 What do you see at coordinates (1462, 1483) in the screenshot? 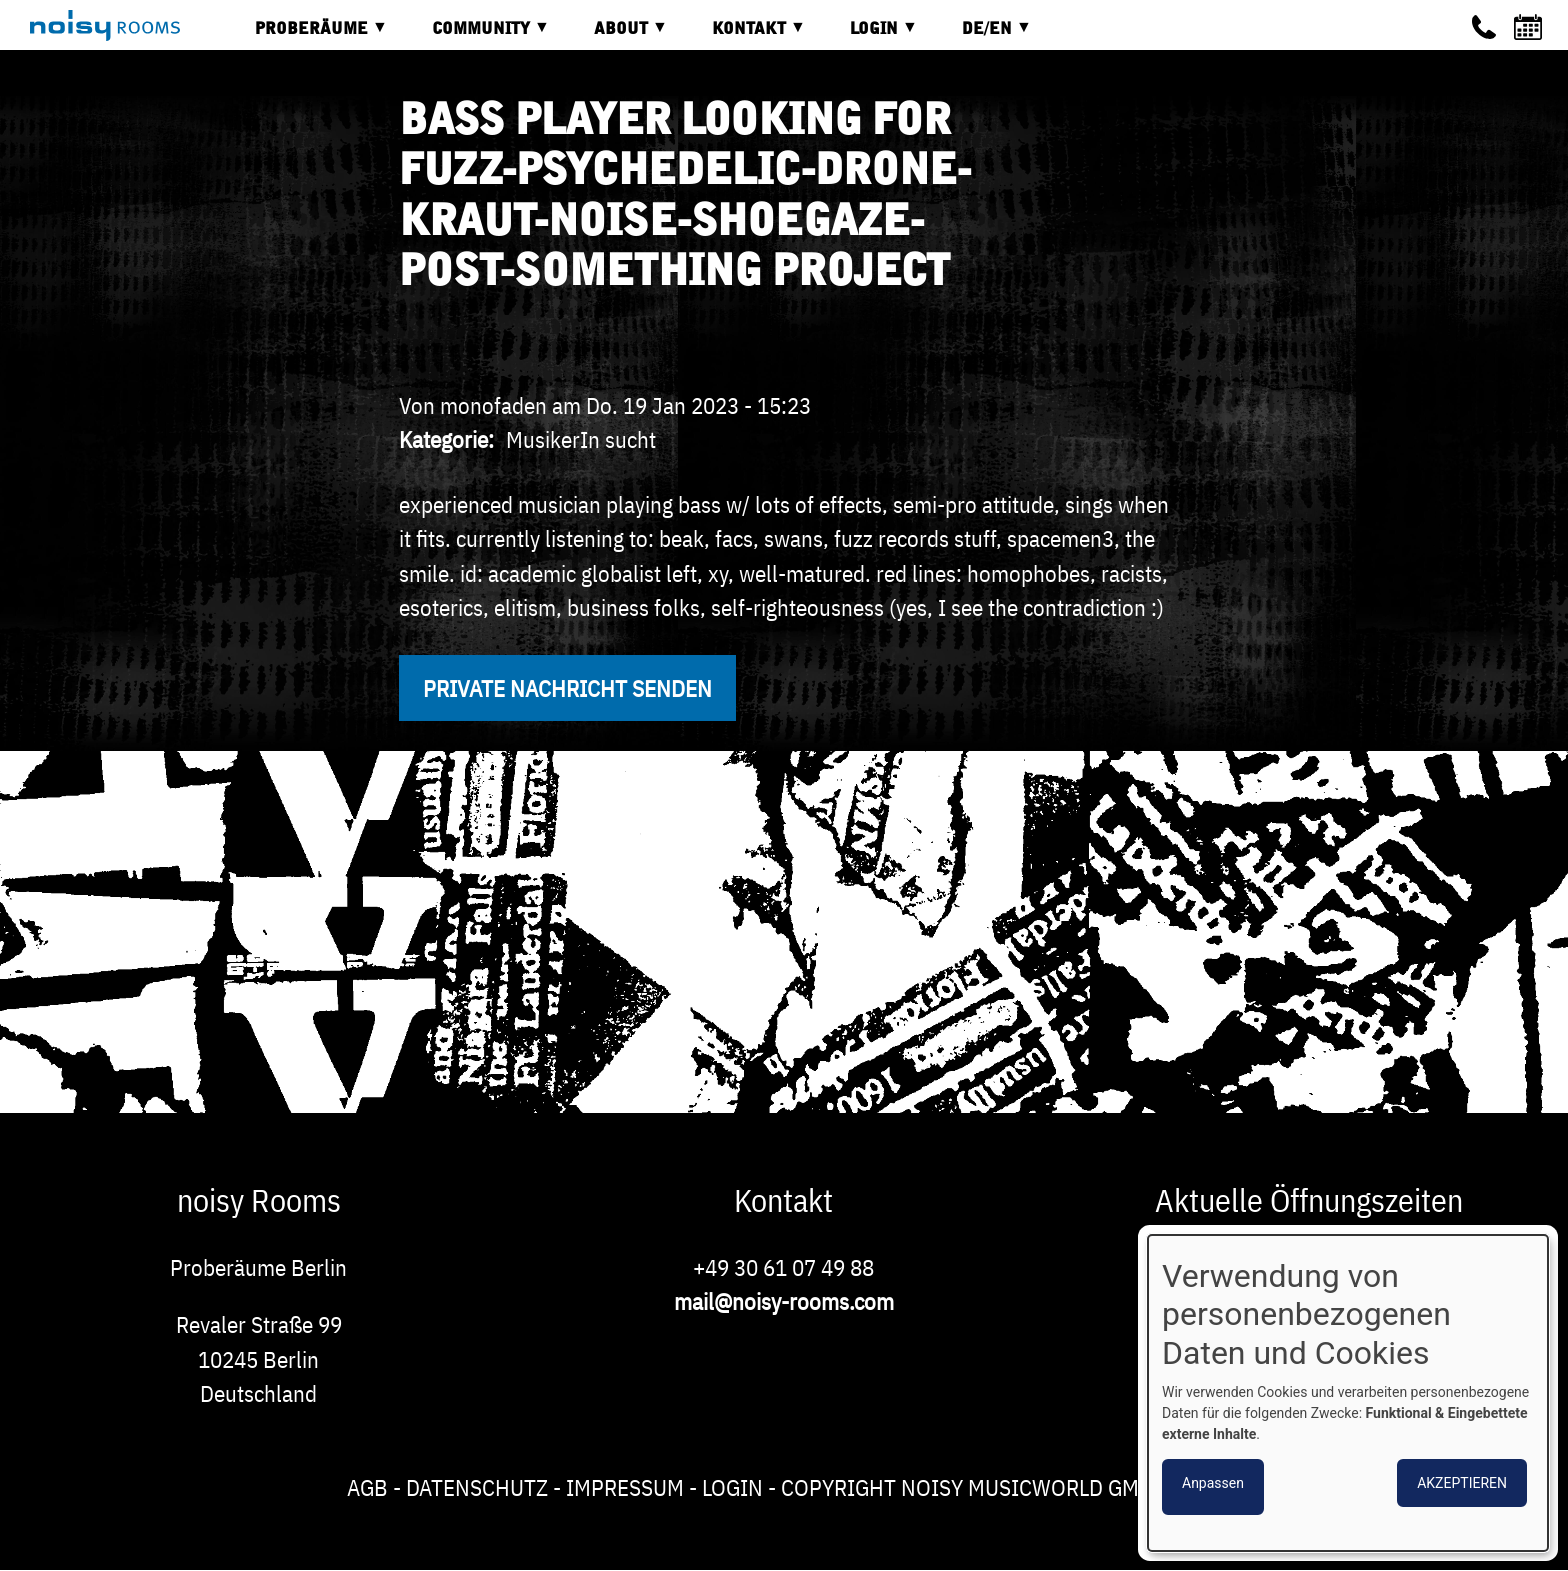
I see `Akzeptieren` at bounding box center [1462, 1483].